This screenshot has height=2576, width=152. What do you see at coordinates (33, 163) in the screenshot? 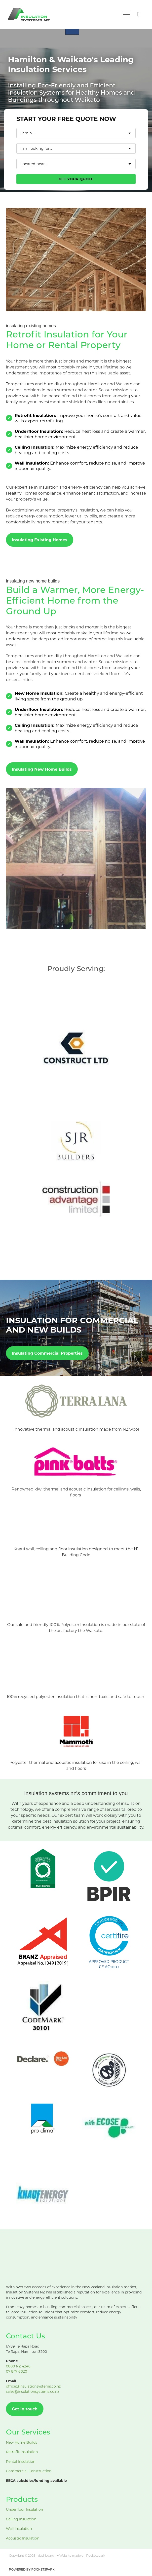
I see `Located near... [combobox]` at bounding box center [33, 163].